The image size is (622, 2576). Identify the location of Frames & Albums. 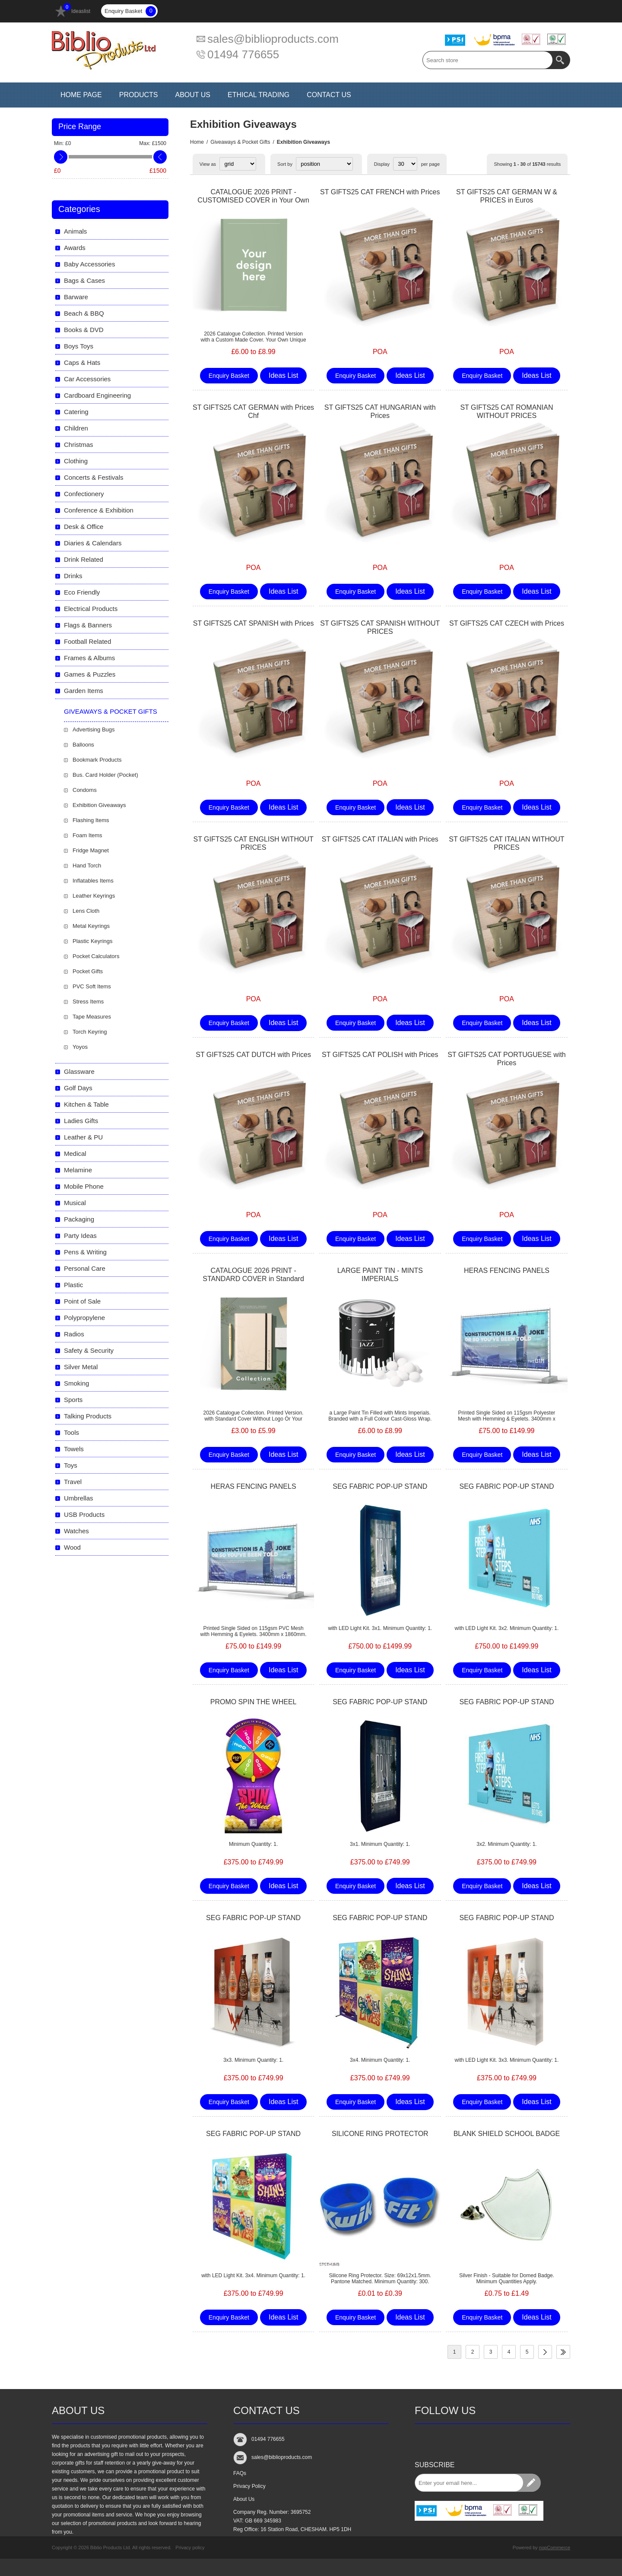
(89, 657).